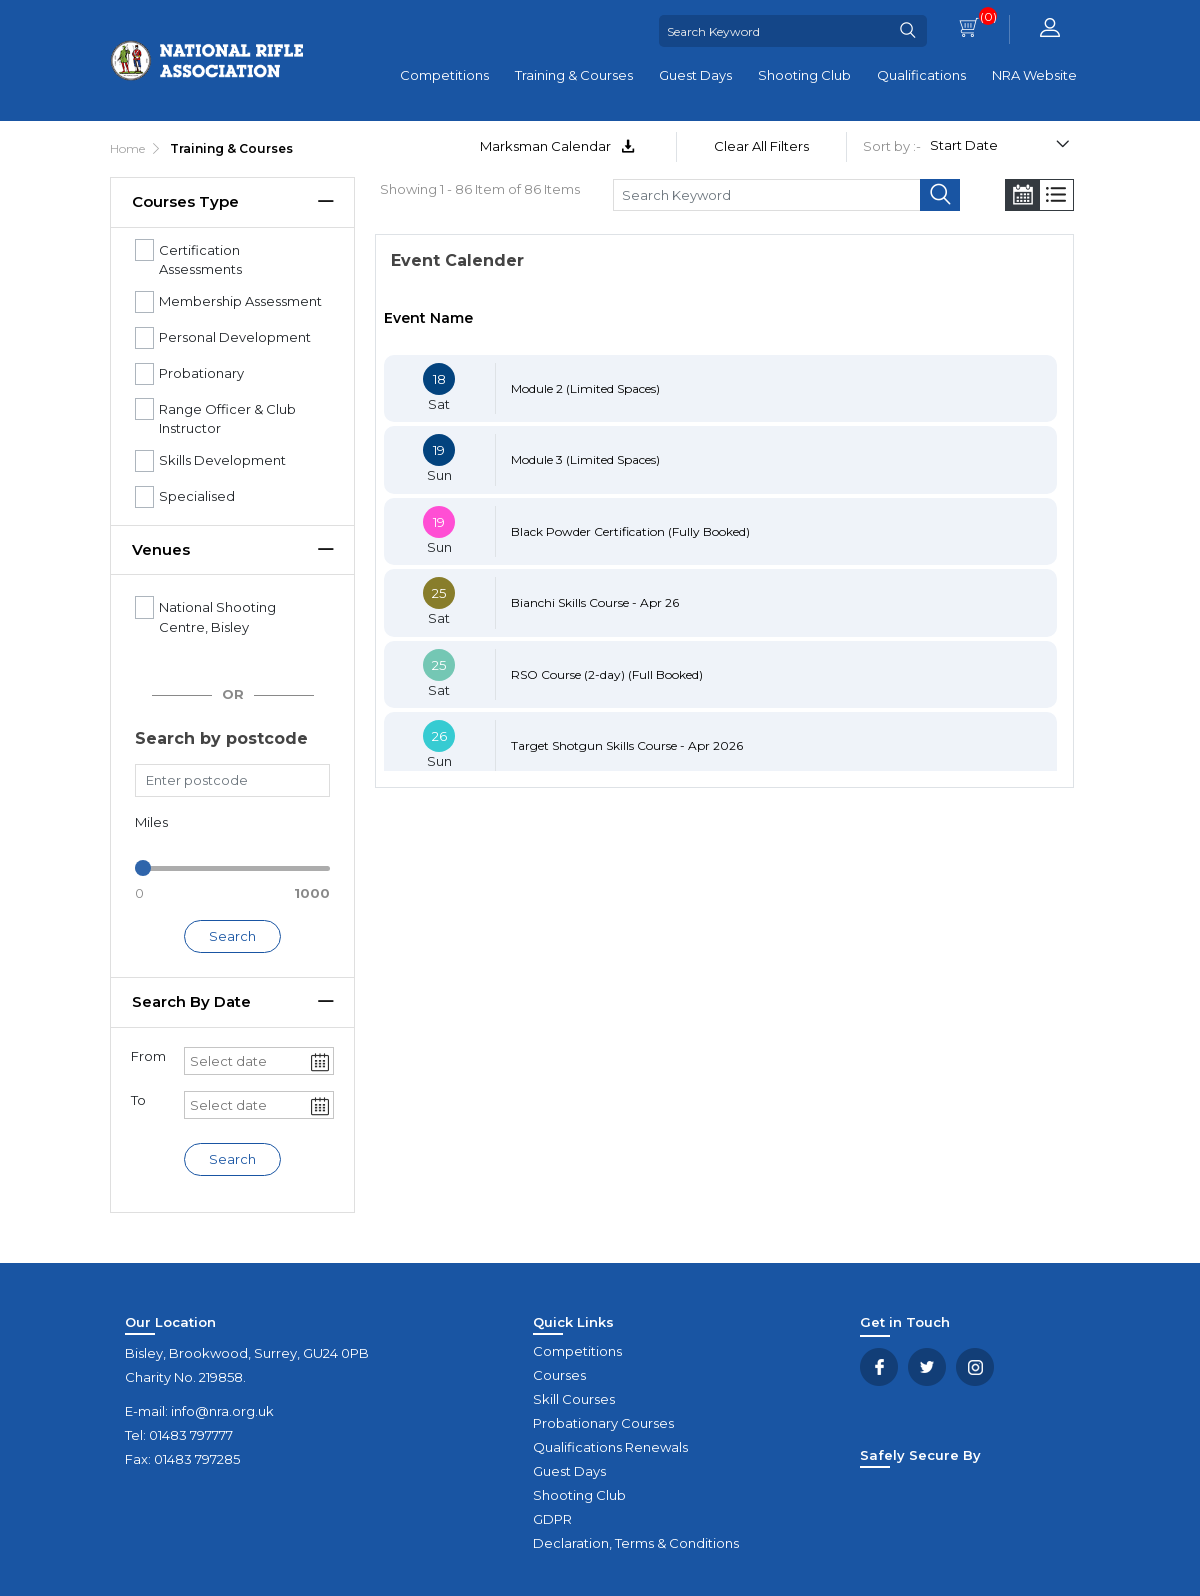 The image size is (1200, 1596). I want to click on Search, so click(232, 936).